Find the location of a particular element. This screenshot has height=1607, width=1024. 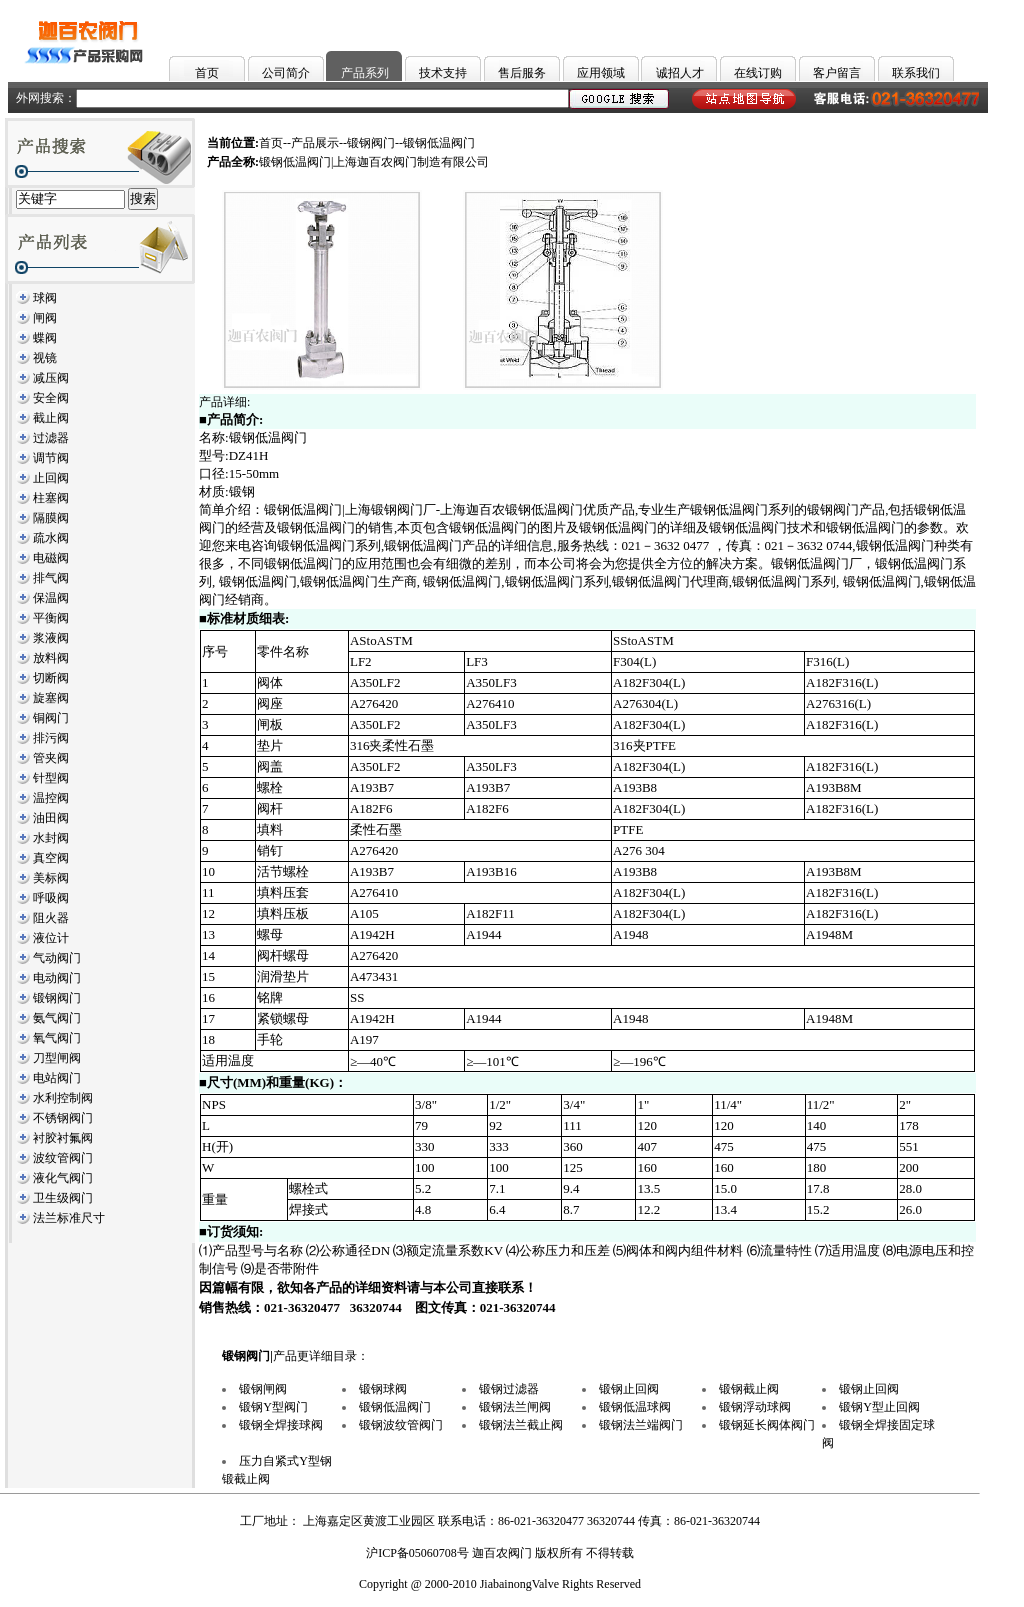

截止阀 is located at coordinates (51, 418).